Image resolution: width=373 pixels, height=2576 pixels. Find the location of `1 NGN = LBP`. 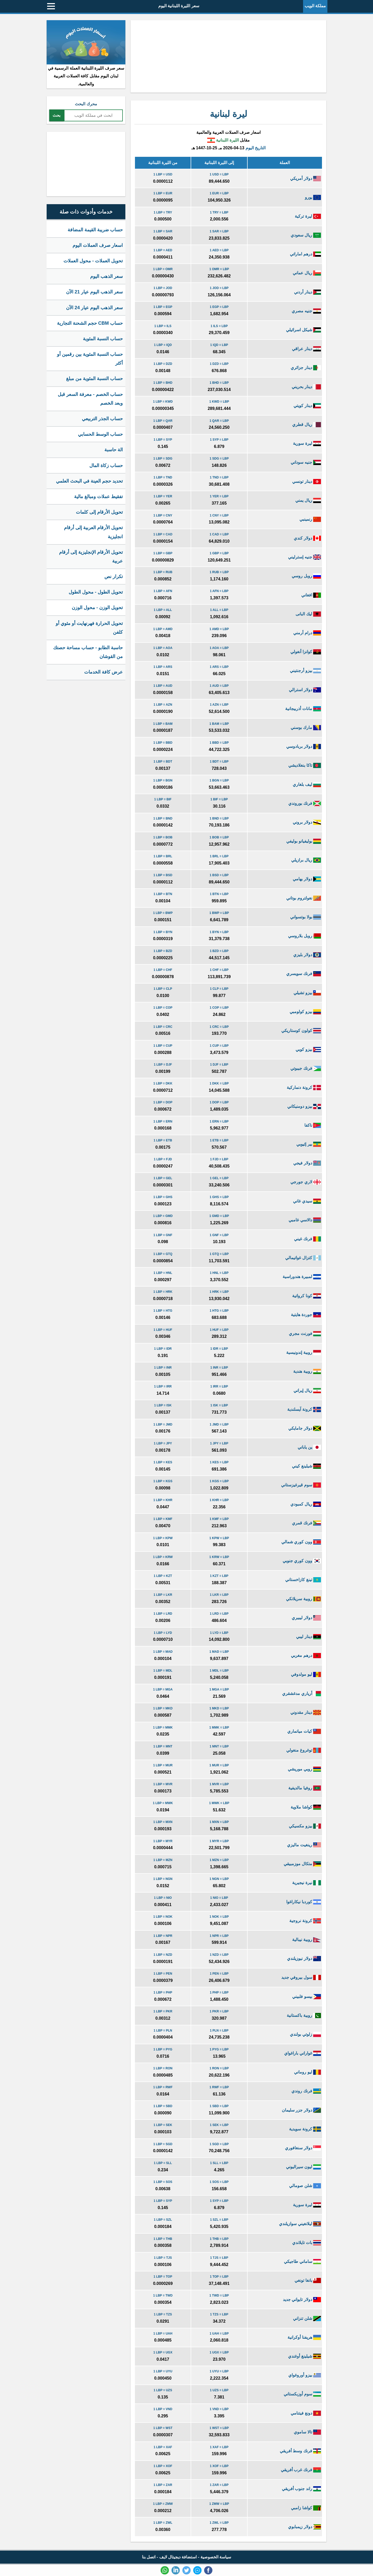

1 NGN = LBP is located at coordinates (219, 1879).